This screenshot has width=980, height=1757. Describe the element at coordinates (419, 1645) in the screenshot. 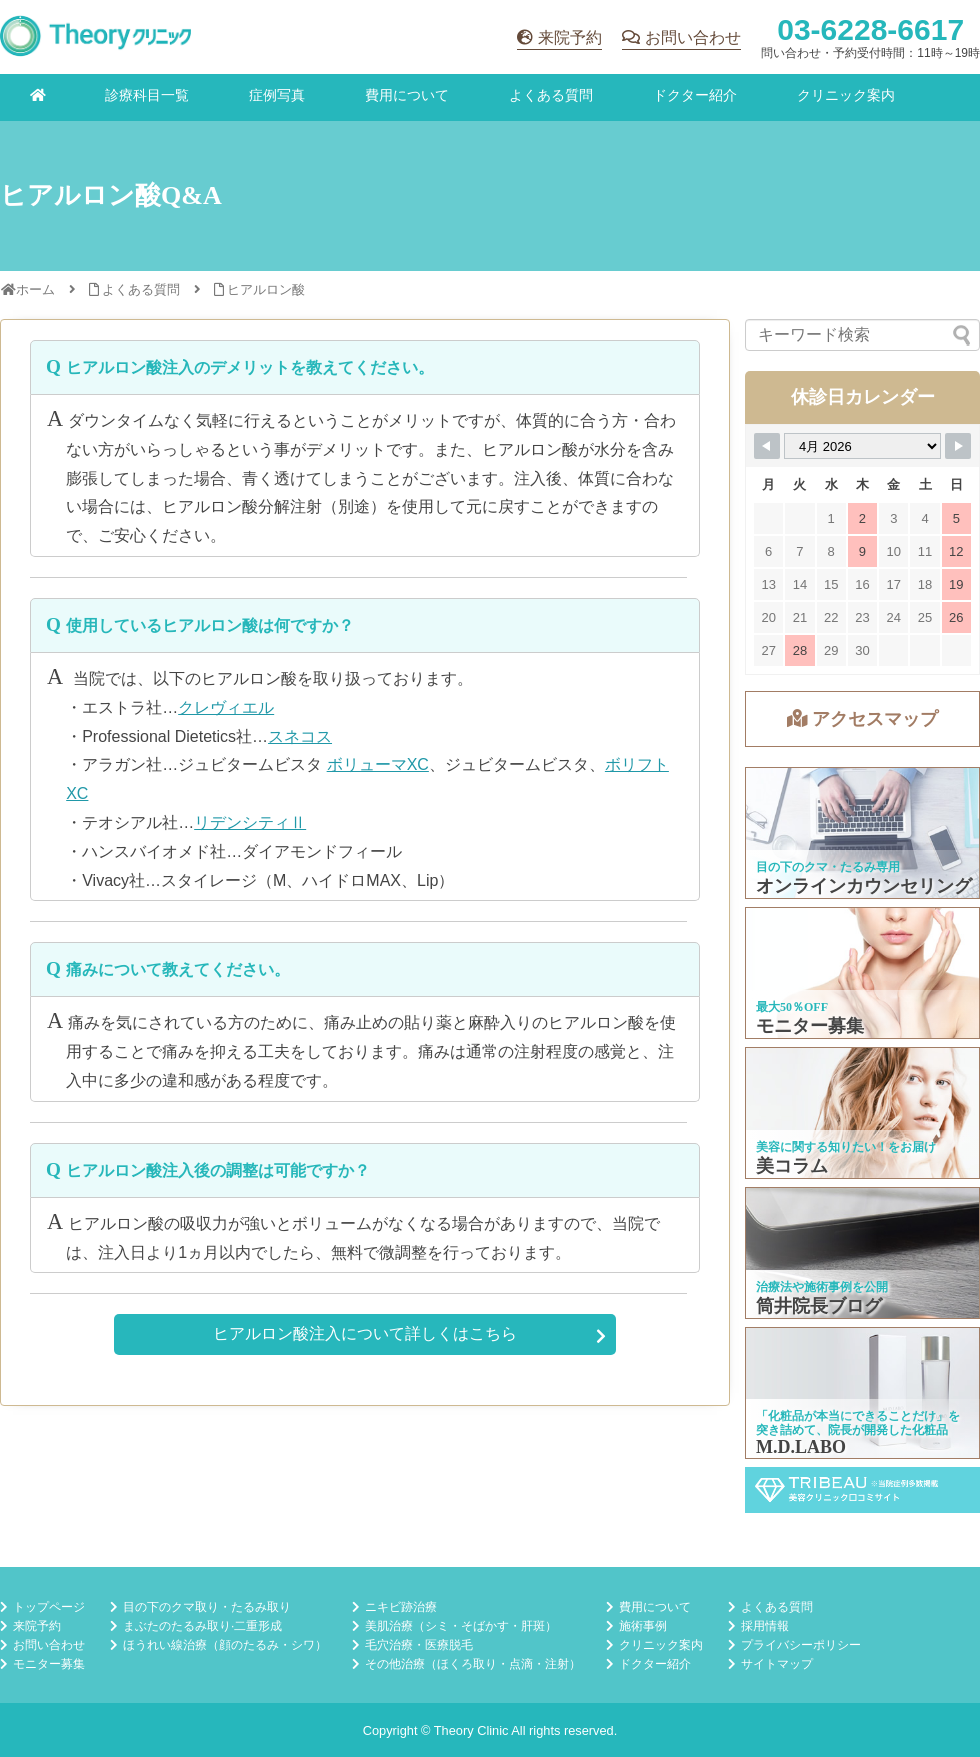

I see `毛穴治療・医療脱毛` at that location.